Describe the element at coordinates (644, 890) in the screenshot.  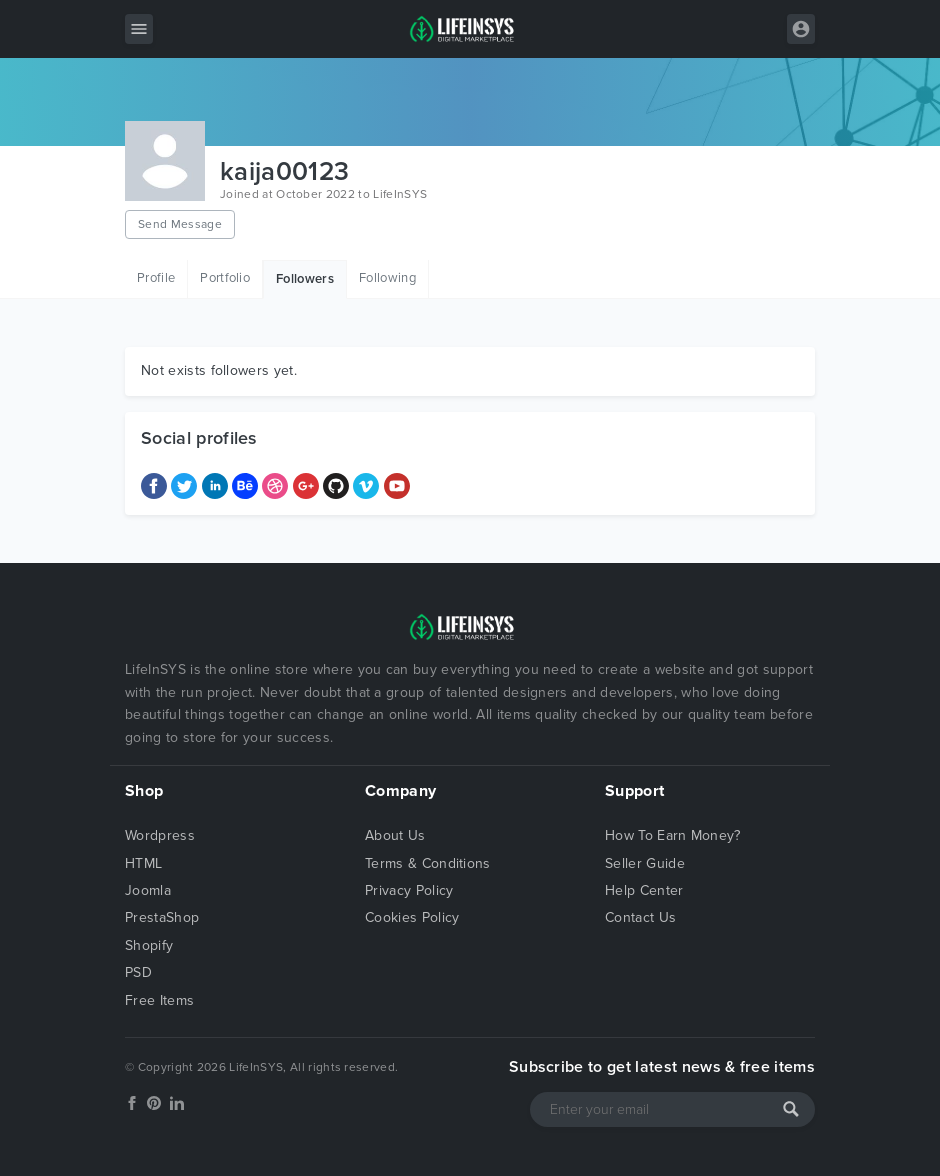
I see `Help Center` at that location.